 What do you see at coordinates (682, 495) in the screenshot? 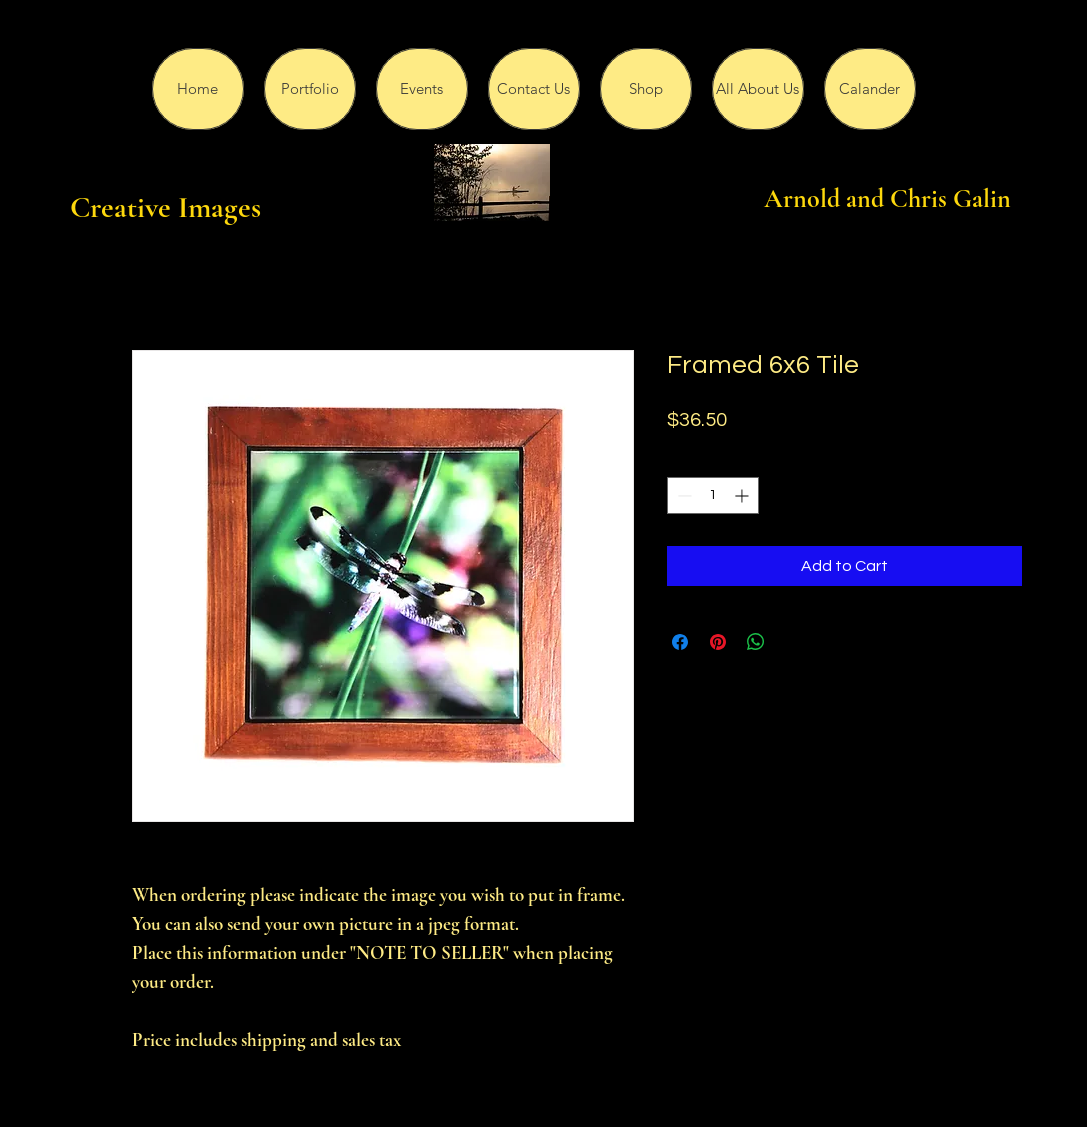
I see `[Decrement]` at bounding box center [682, 495].